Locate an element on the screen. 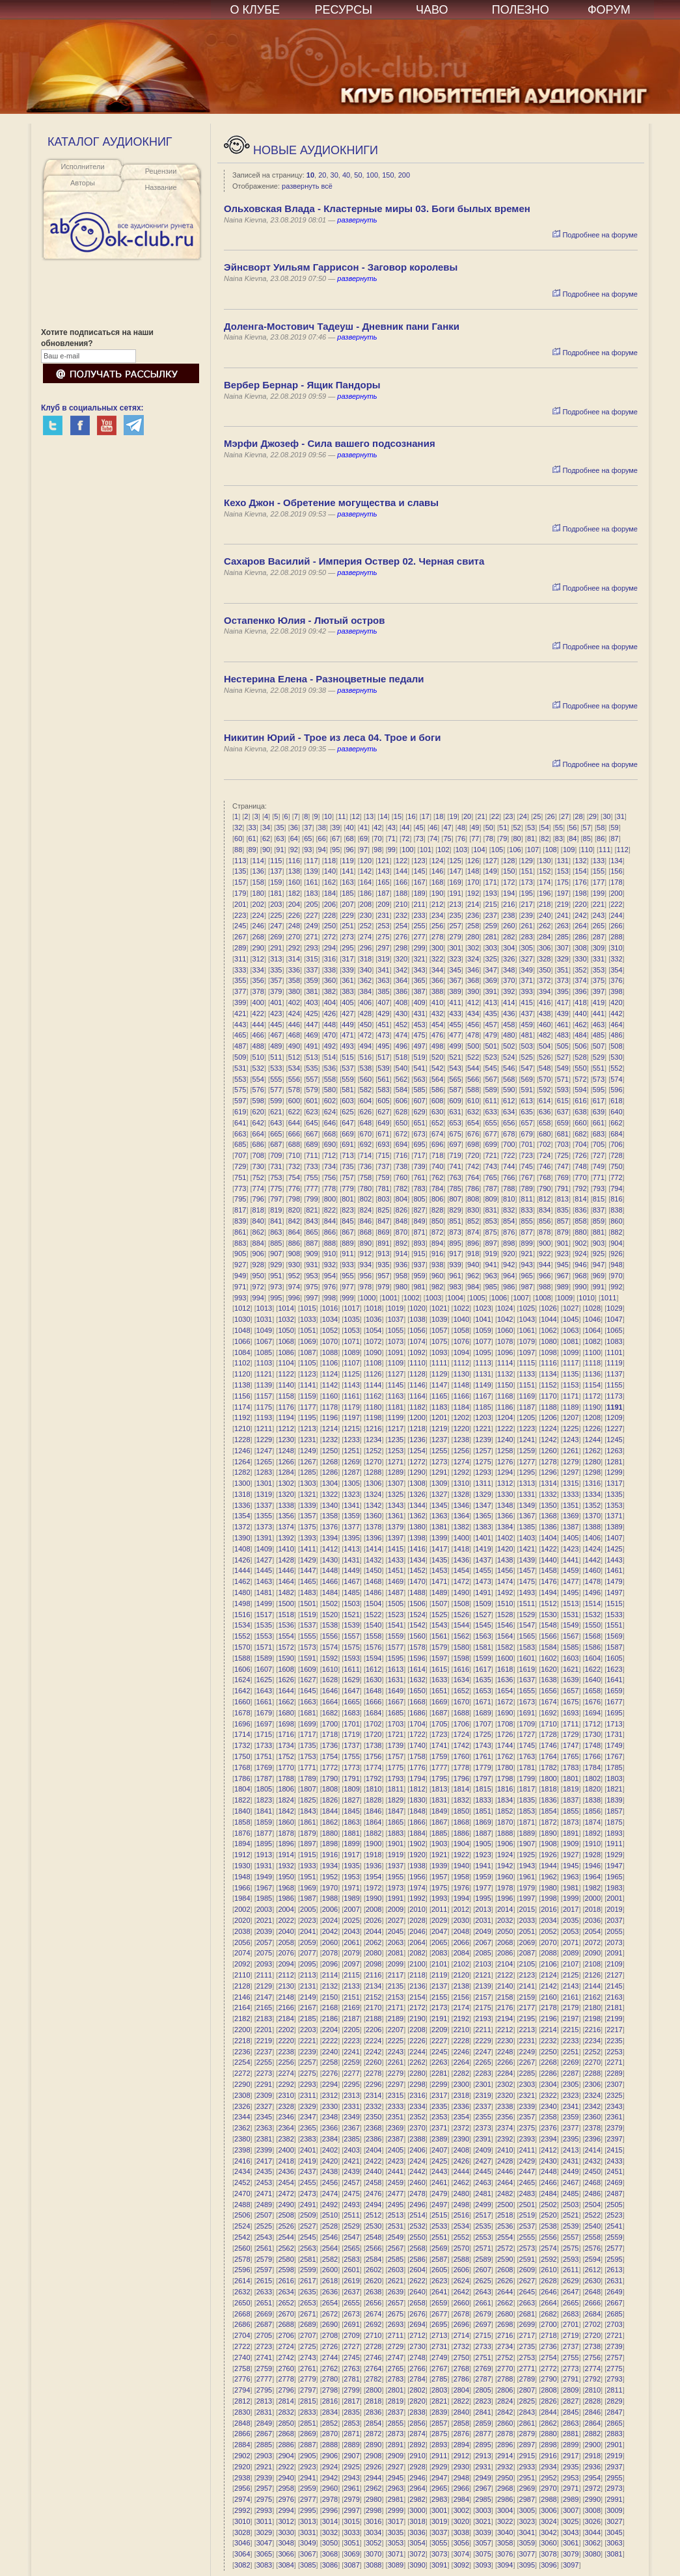  2599 is located at coordinates (308, 2270).